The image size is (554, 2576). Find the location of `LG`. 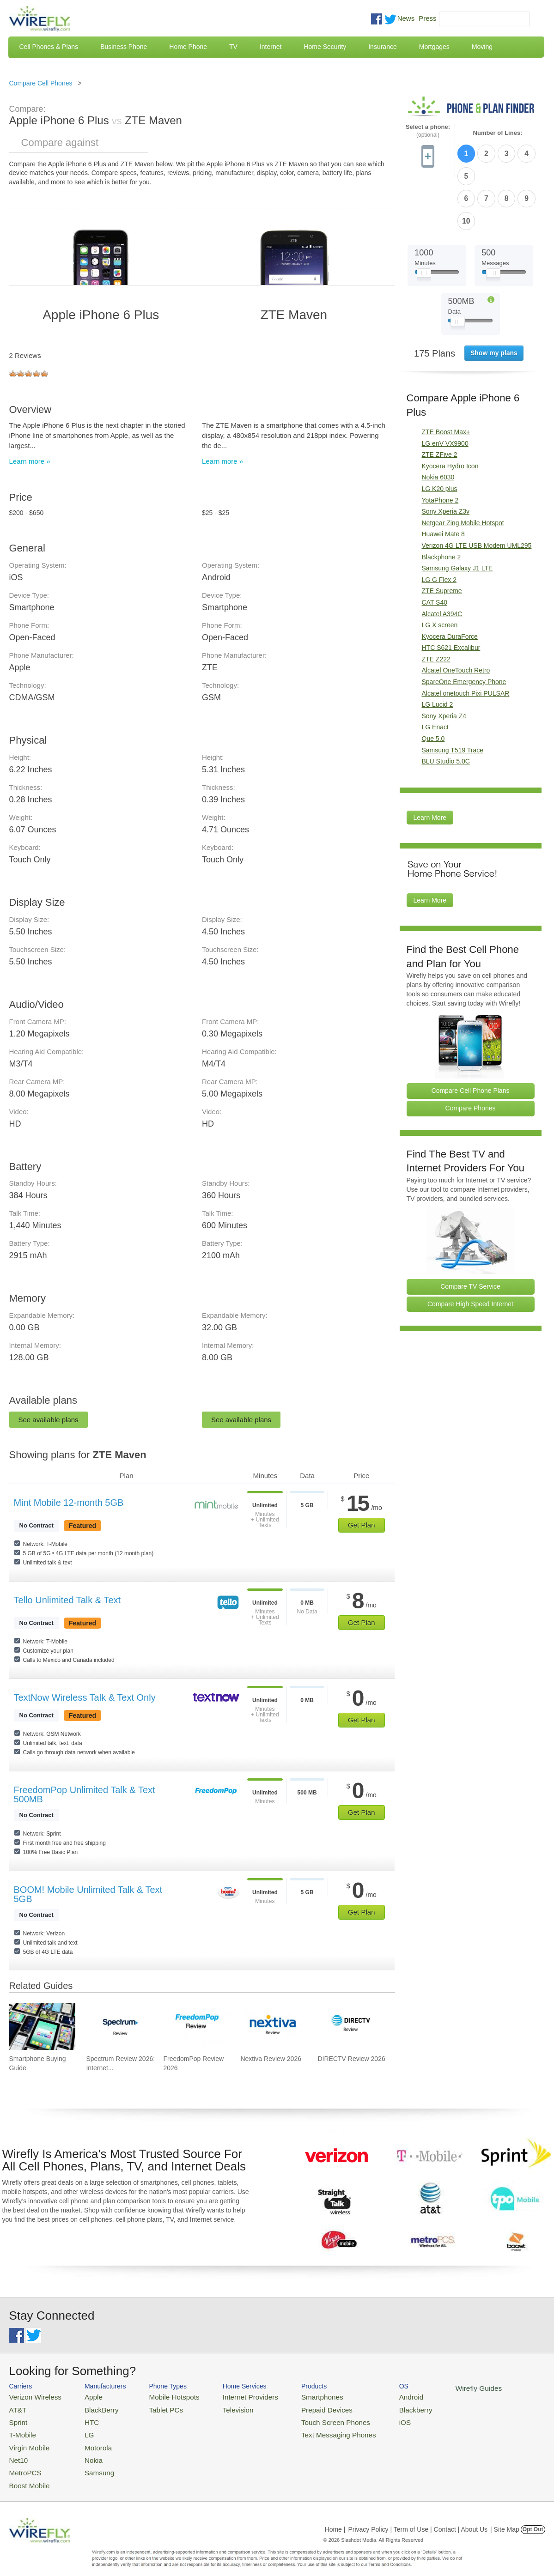

LG is located at coordinates (81, 2429).